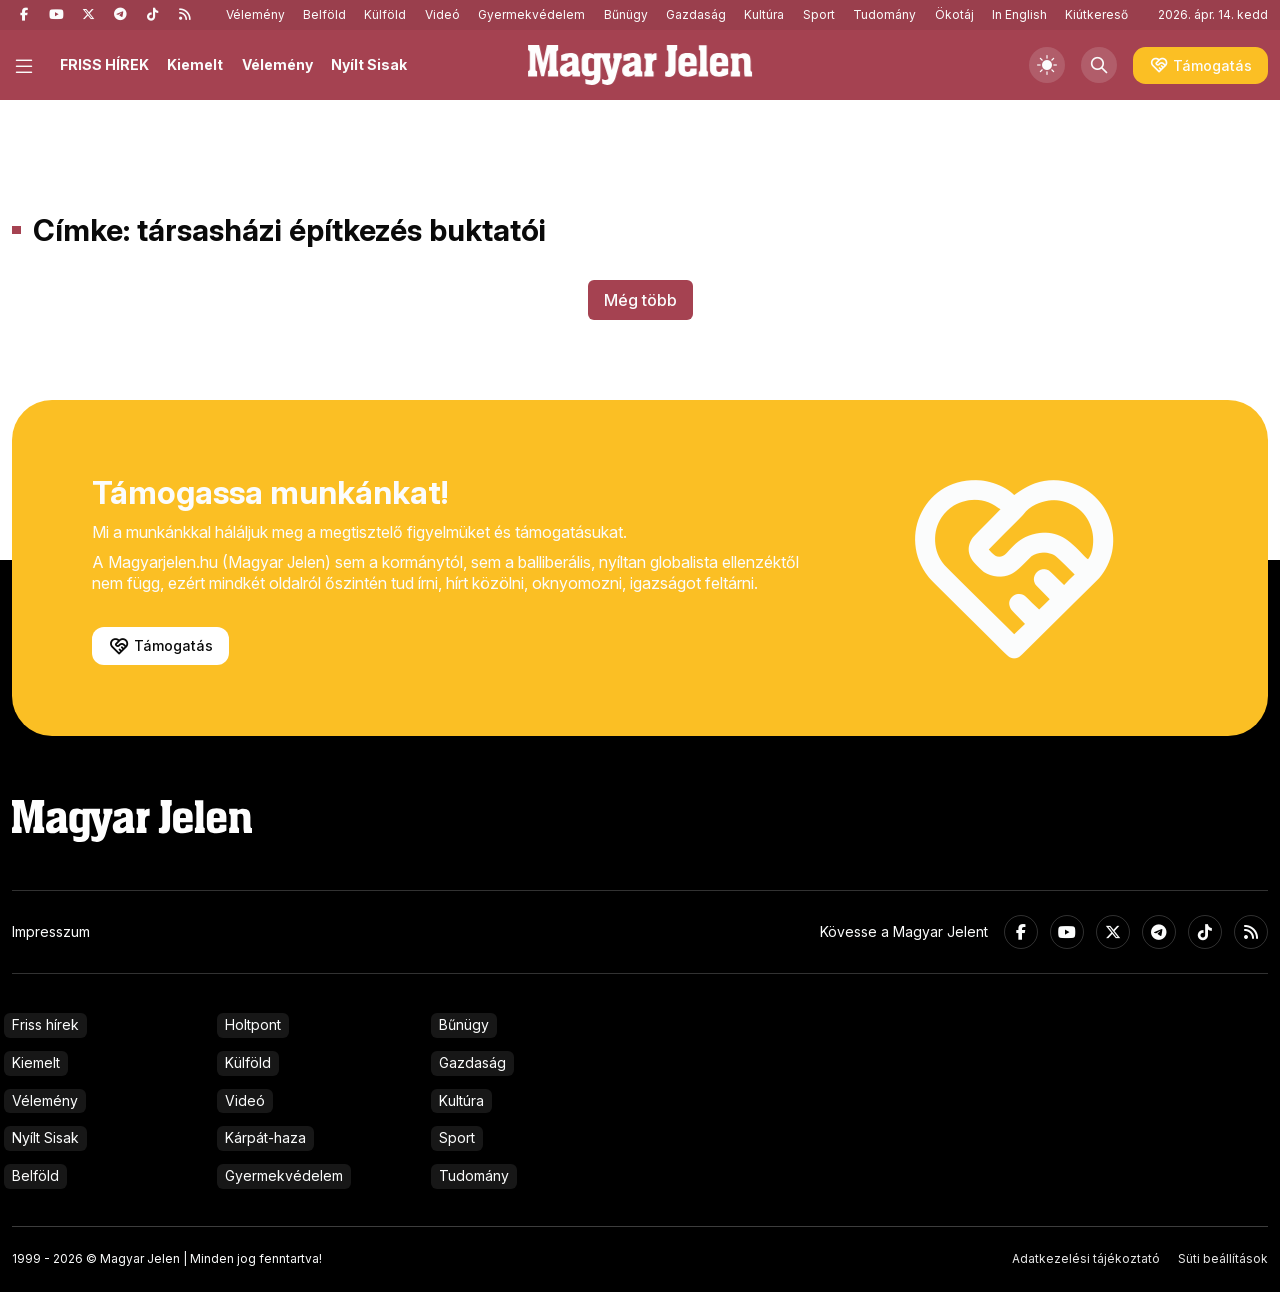 This screenshot has height=1292, width=1280. I want to click on Gyermekvédelem, so click(531, 14).